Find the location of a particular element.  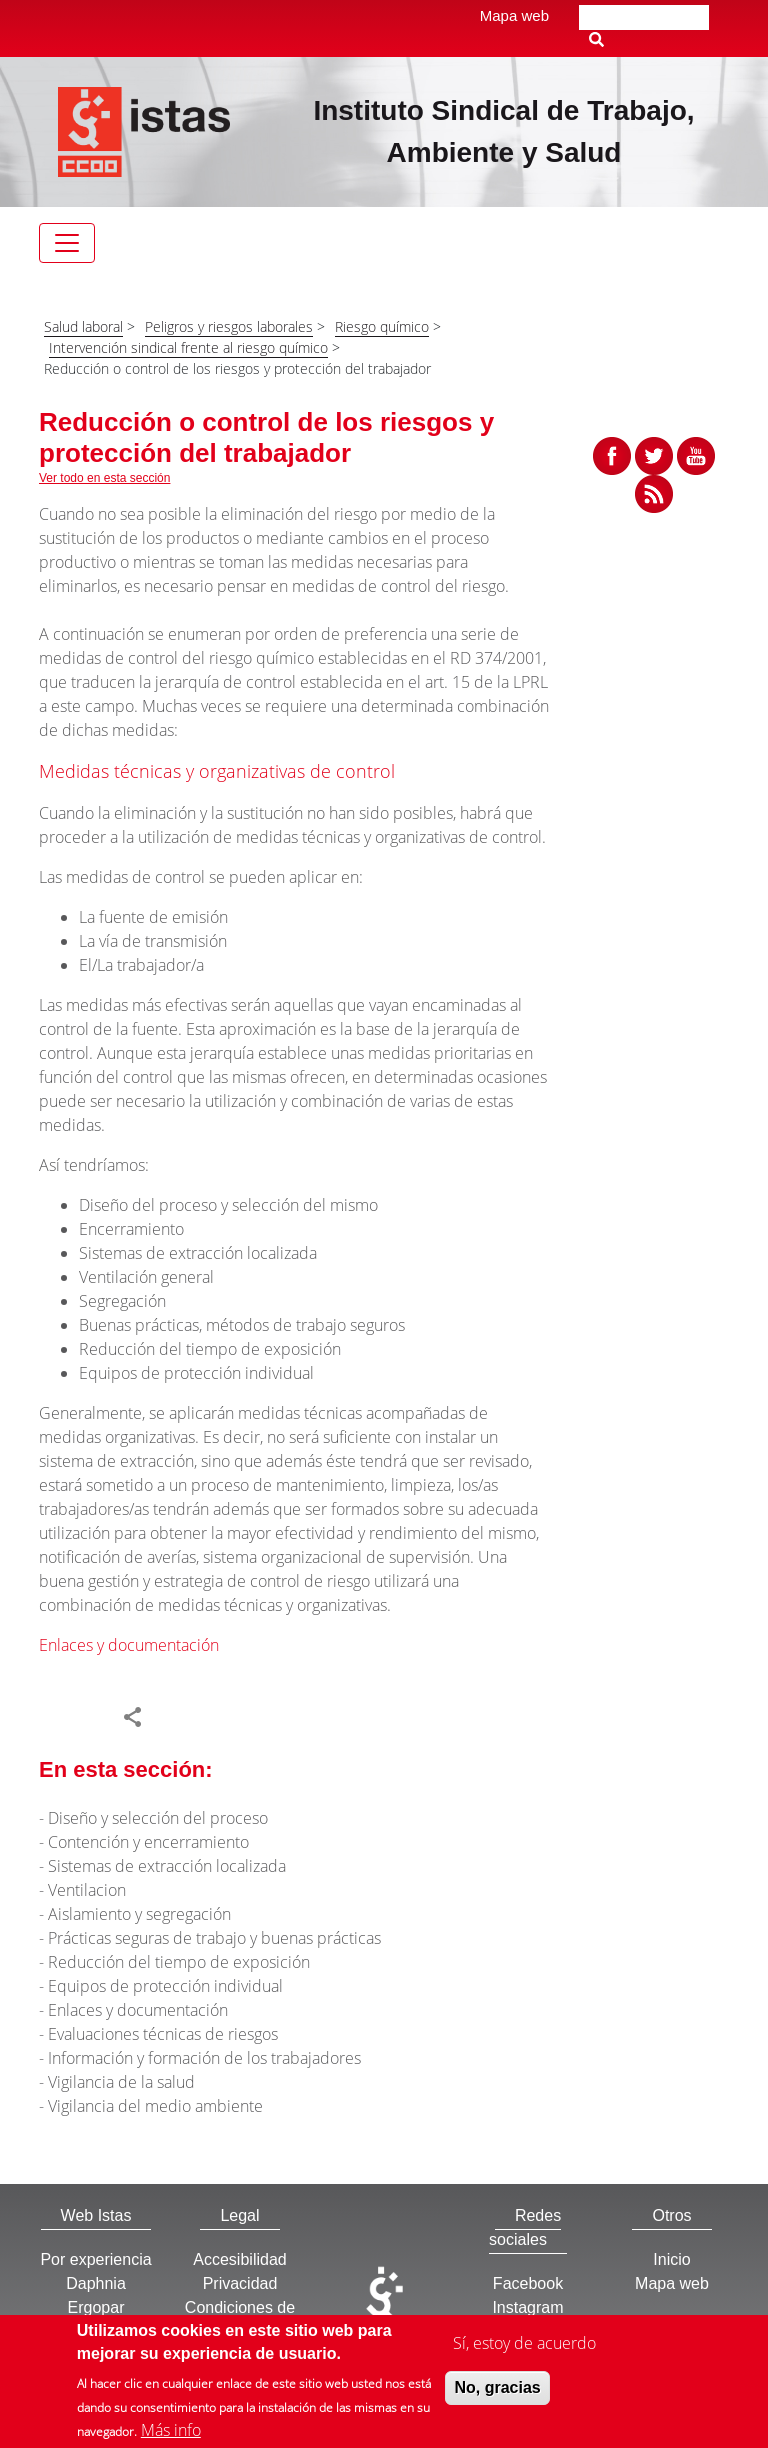

Accesibilidad is located at coordinates (239, 2259).